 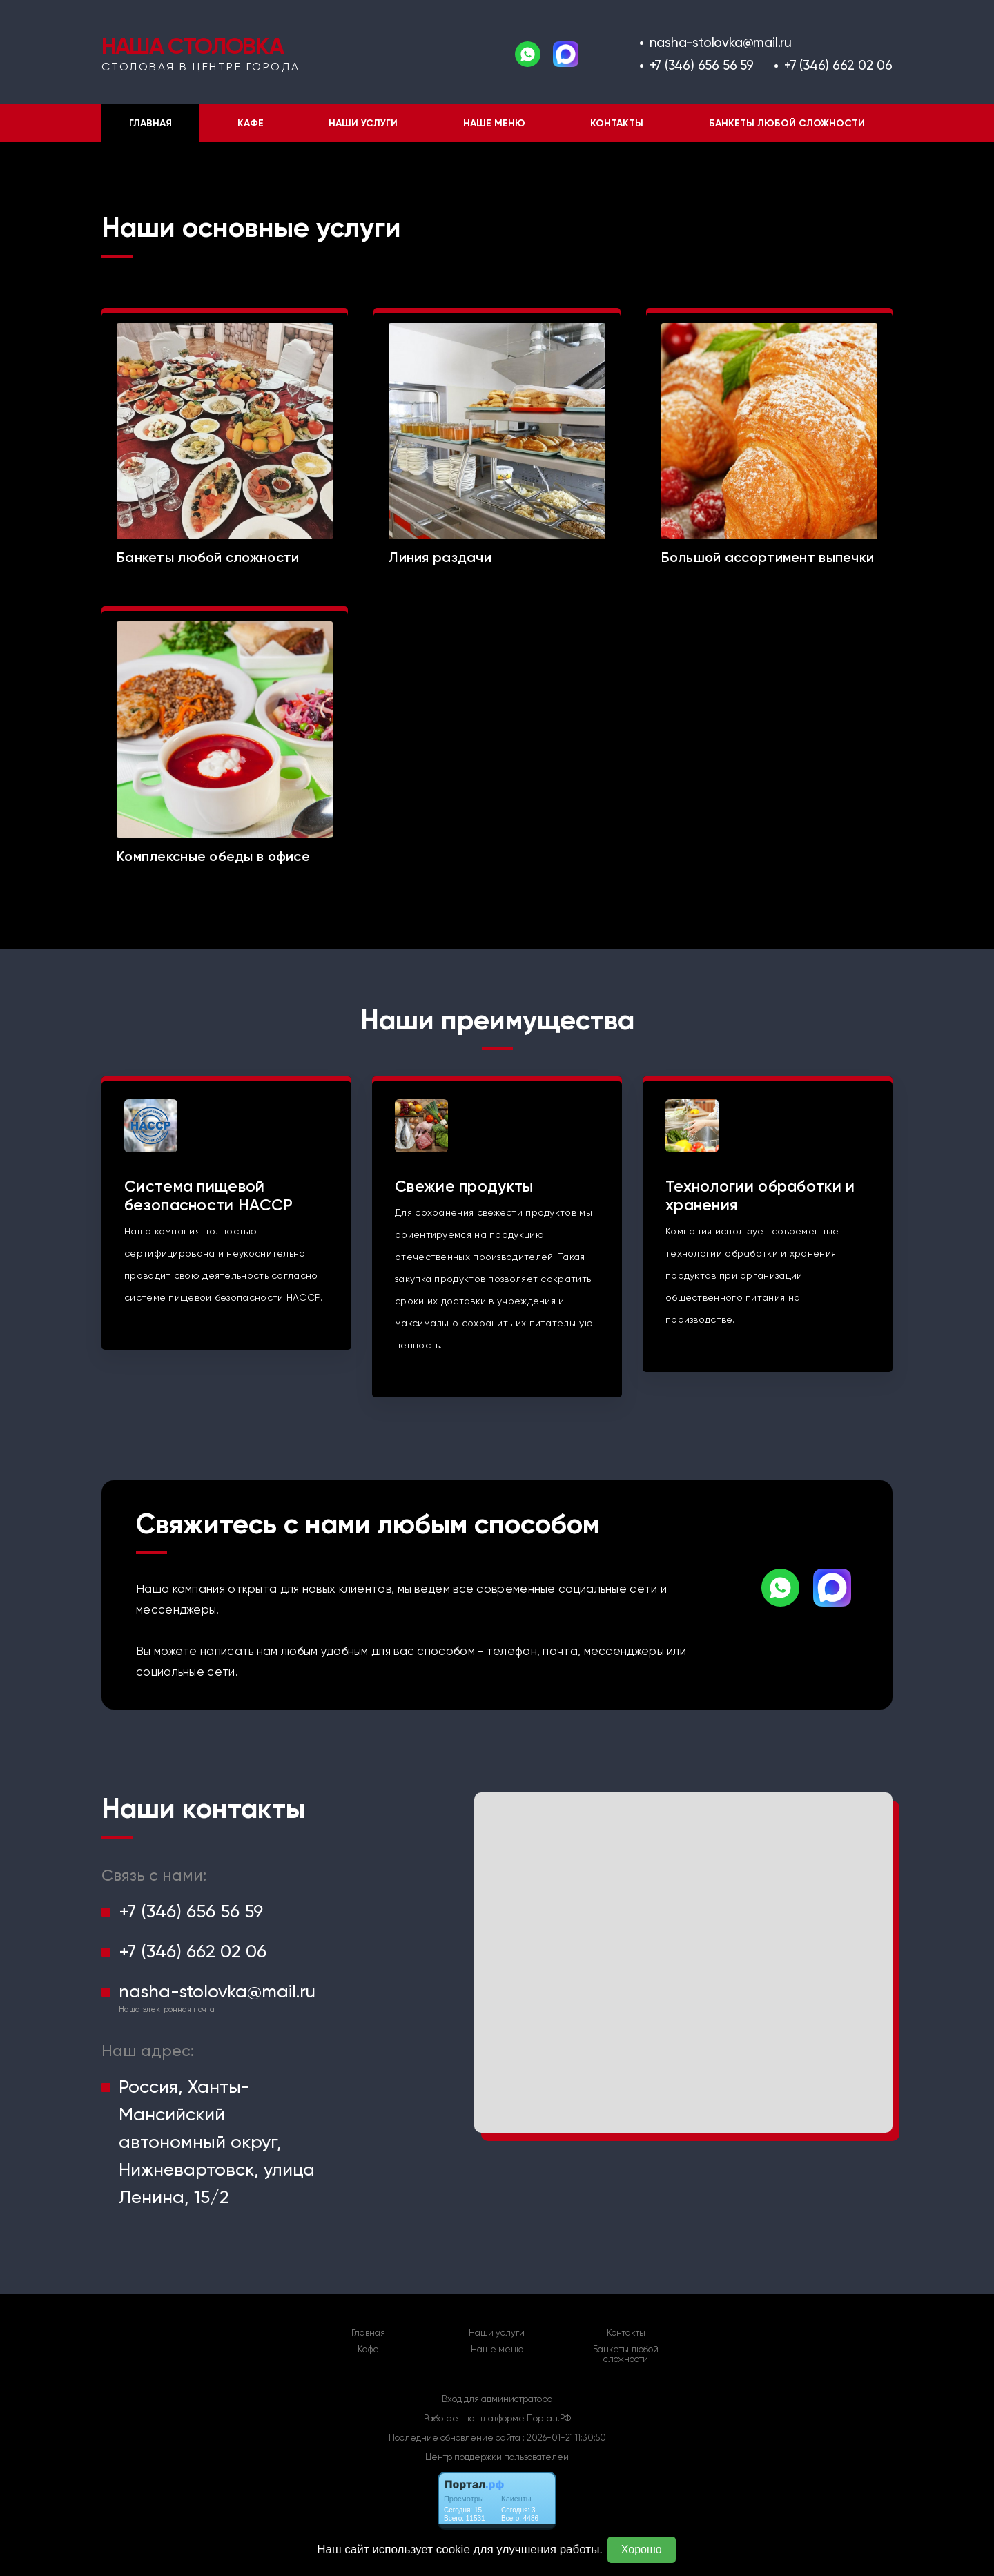 What do you see at coordinates (497, 2457) in the screenshot?
I see `Центр поддержки пользователей` at bounding box center [497, 2457].